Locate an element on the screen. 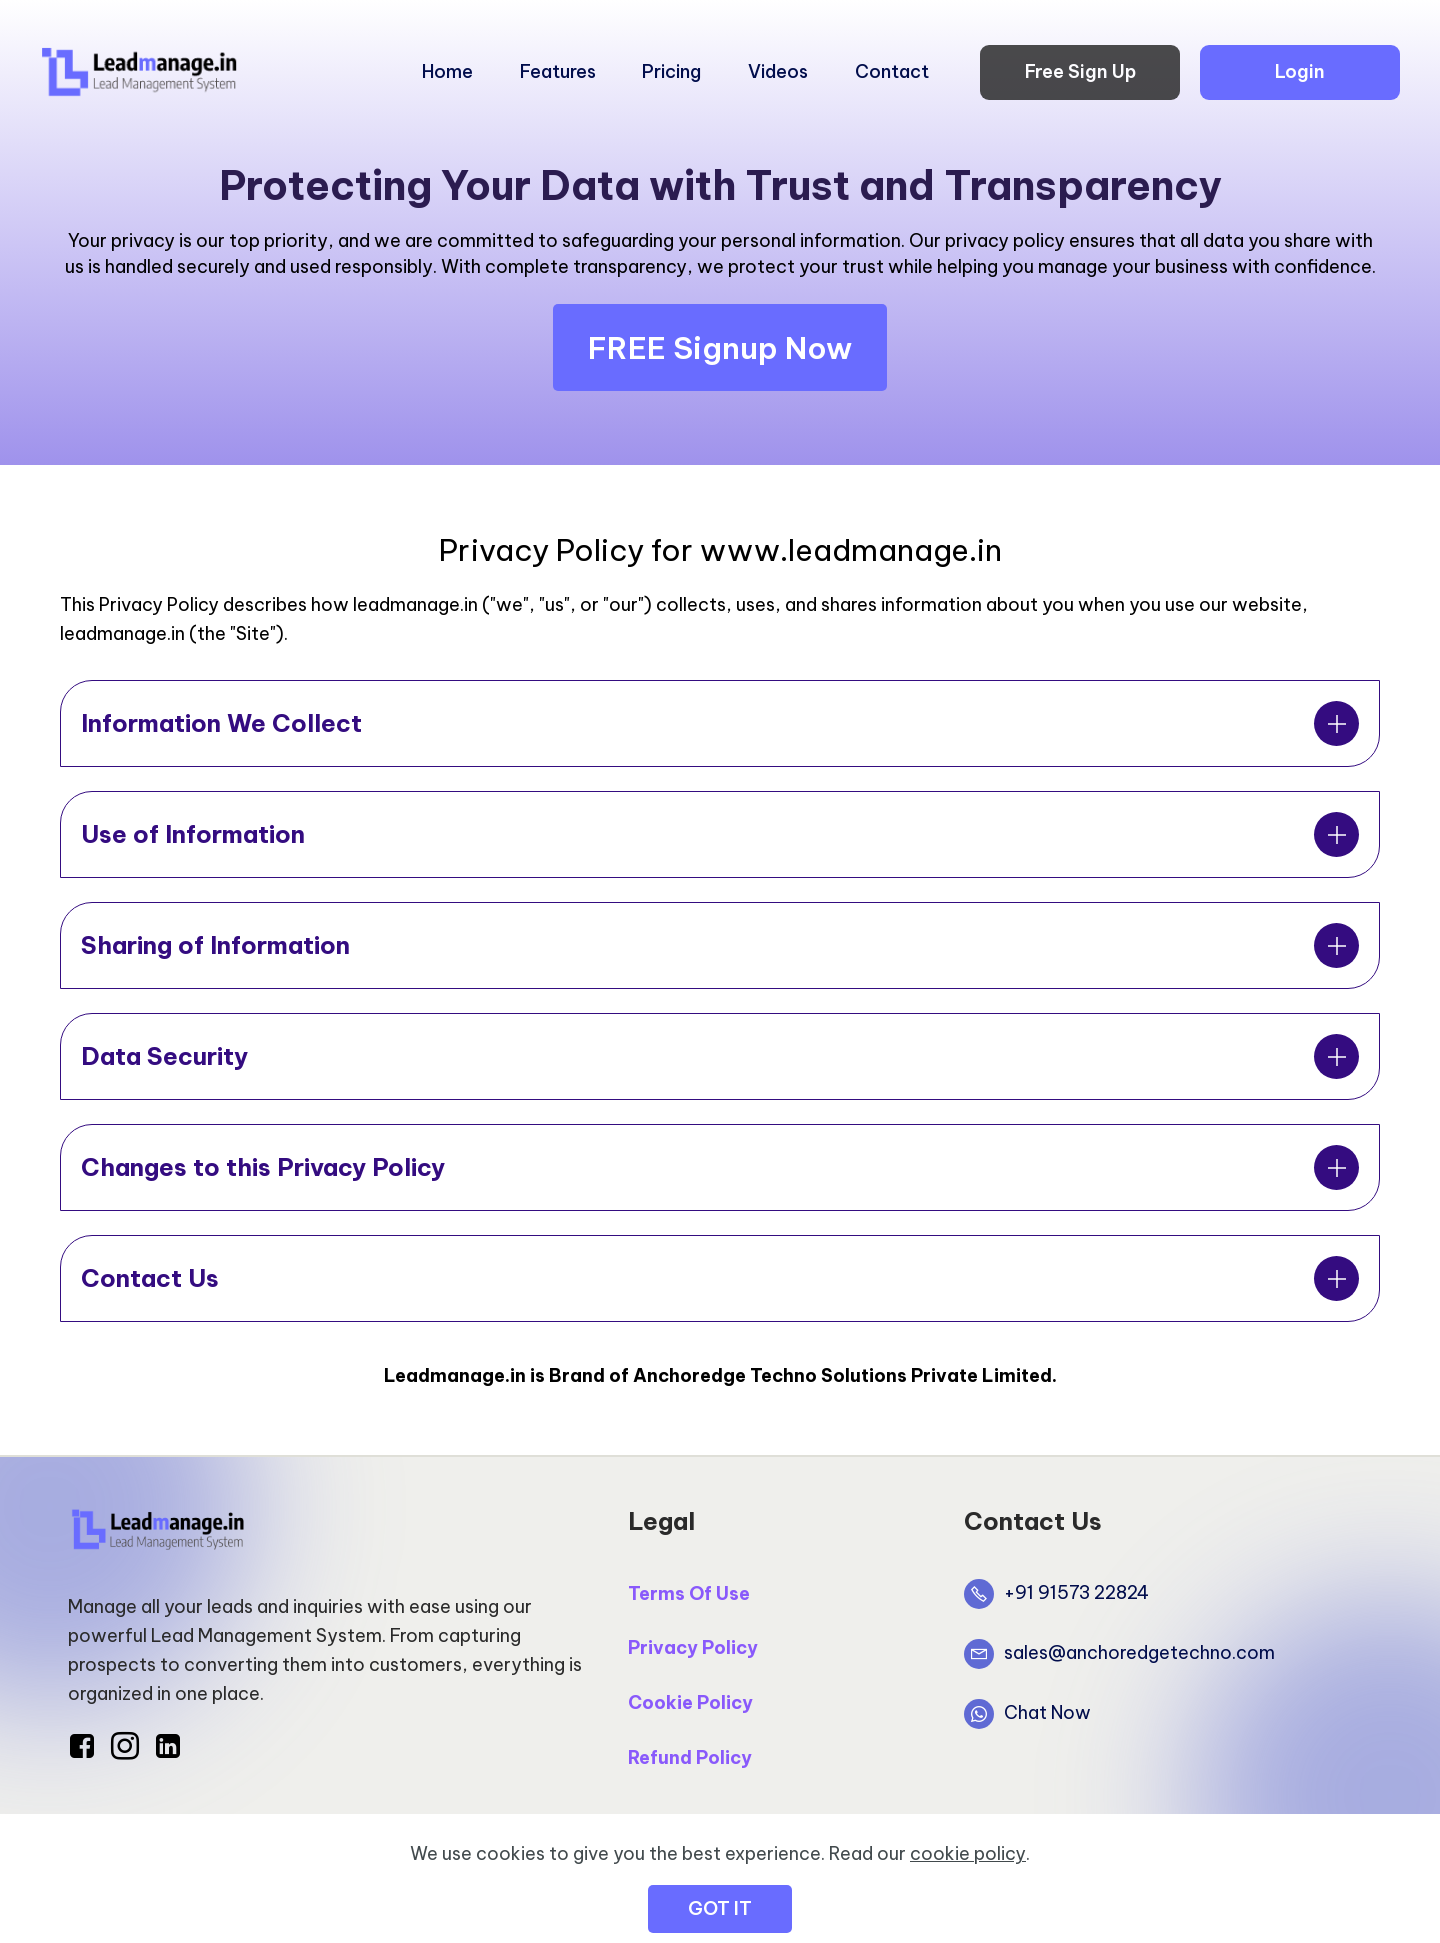 The width and height of the screenshot is (1440, 1943). cookie policy is located at coordinates (968, 1898).